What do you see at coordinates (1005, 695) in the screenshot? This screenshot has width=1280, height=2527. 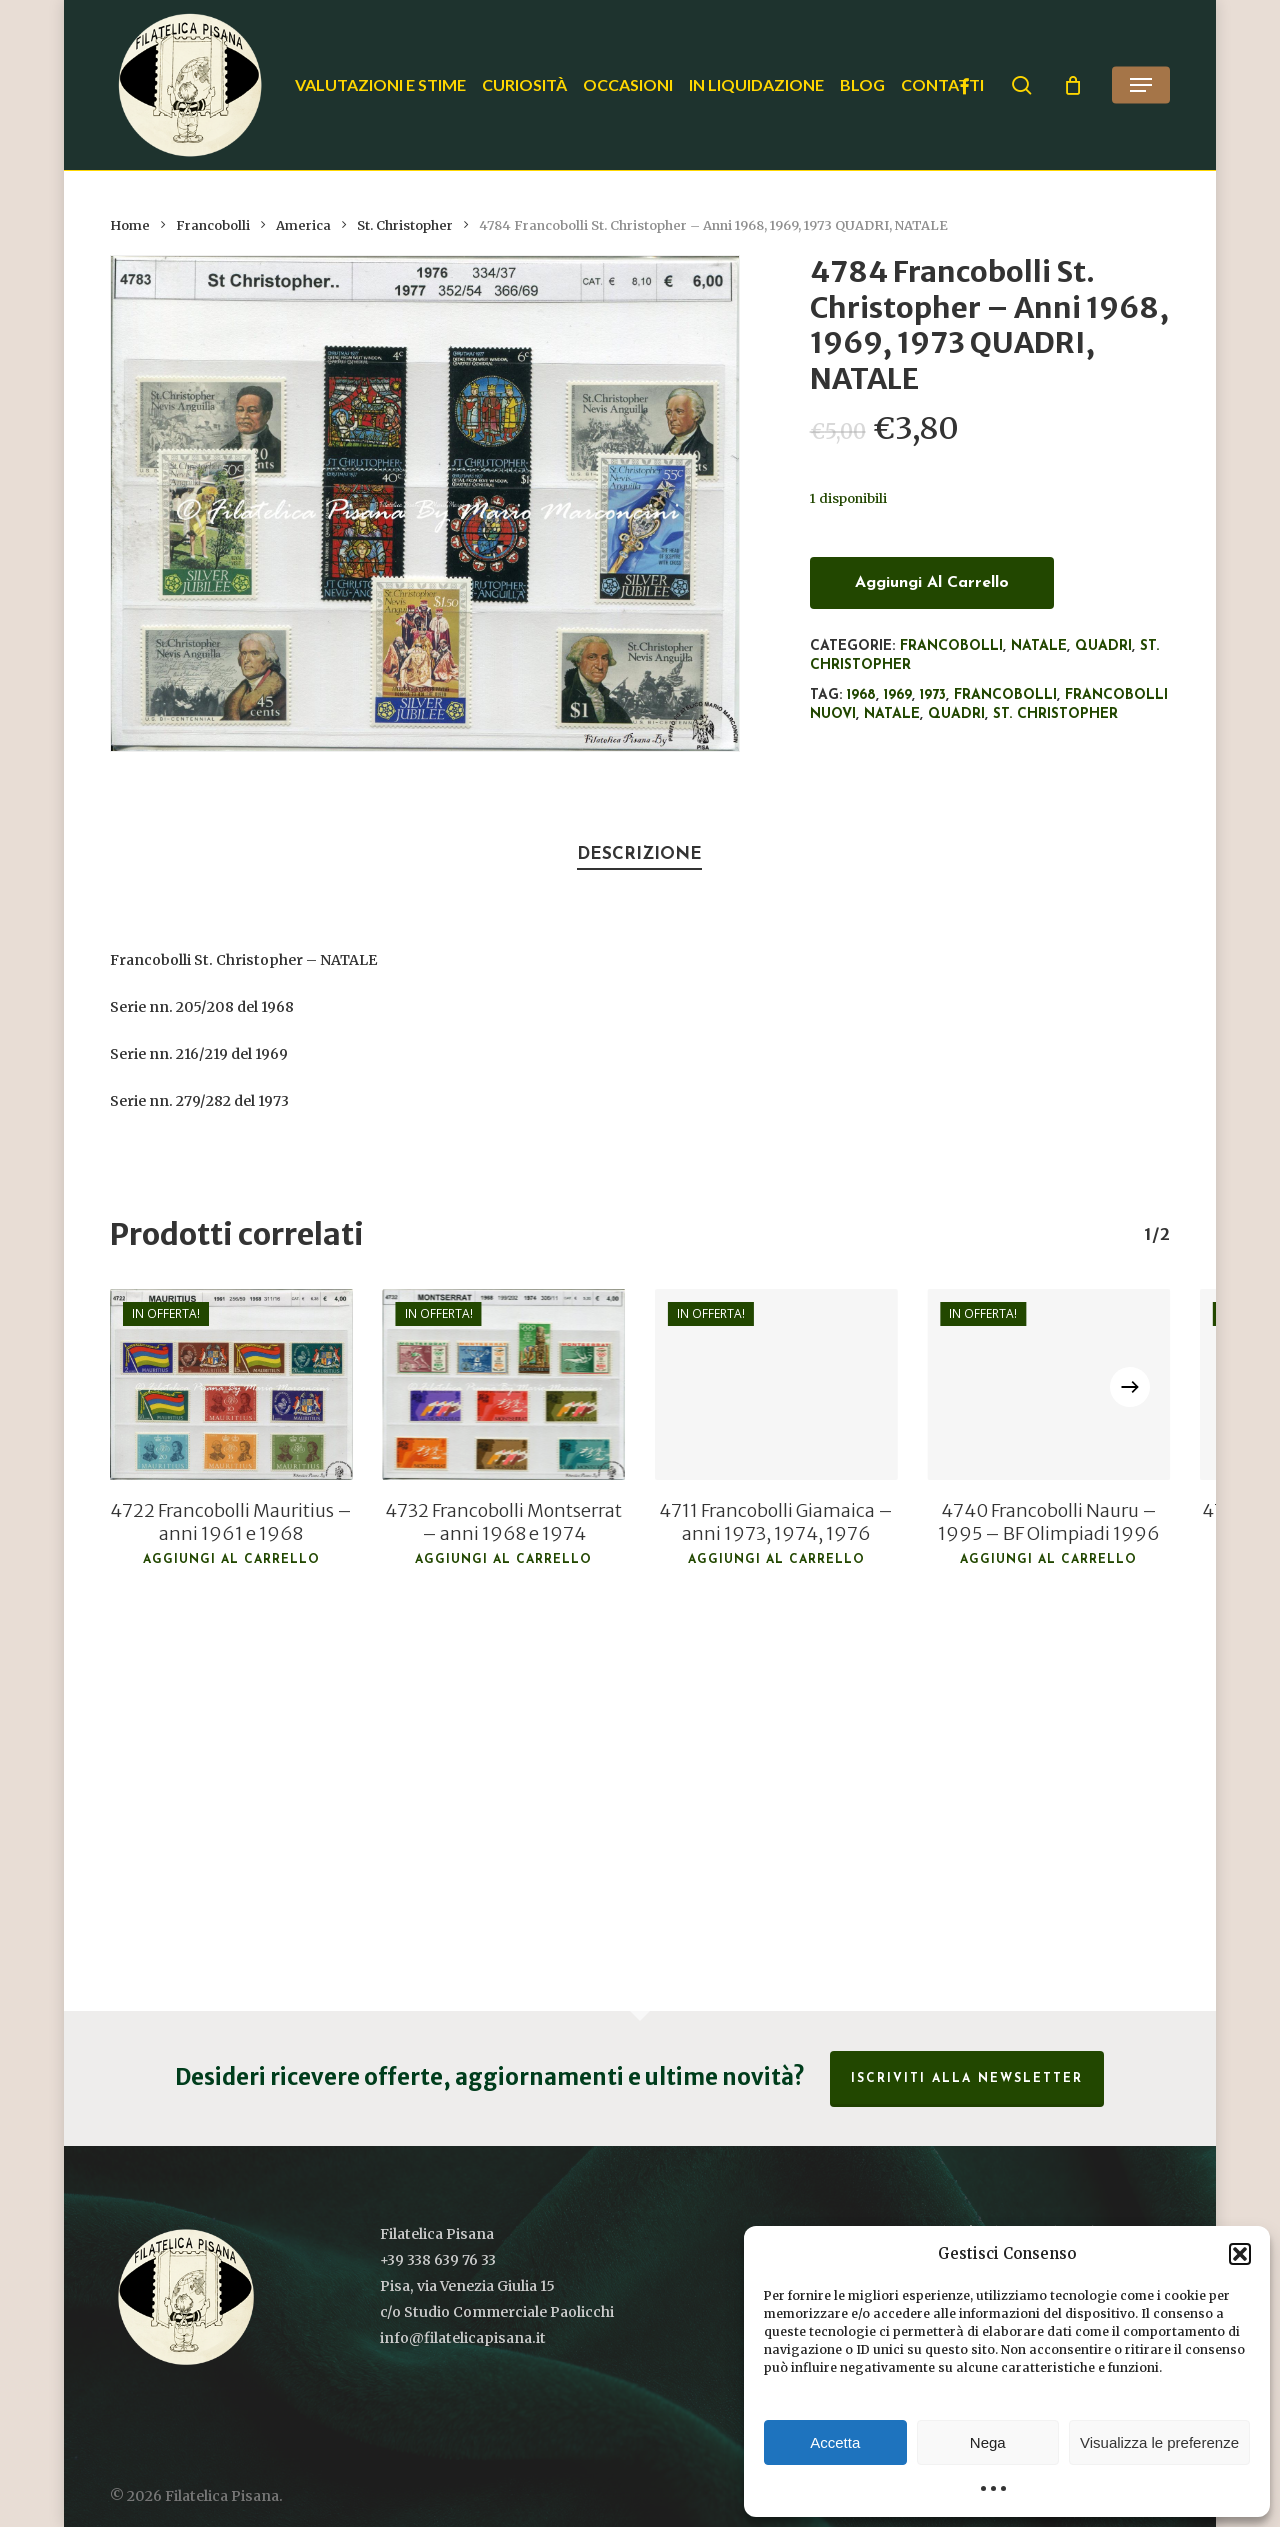 I see `francobolli` at bounding box center [1005, 695].